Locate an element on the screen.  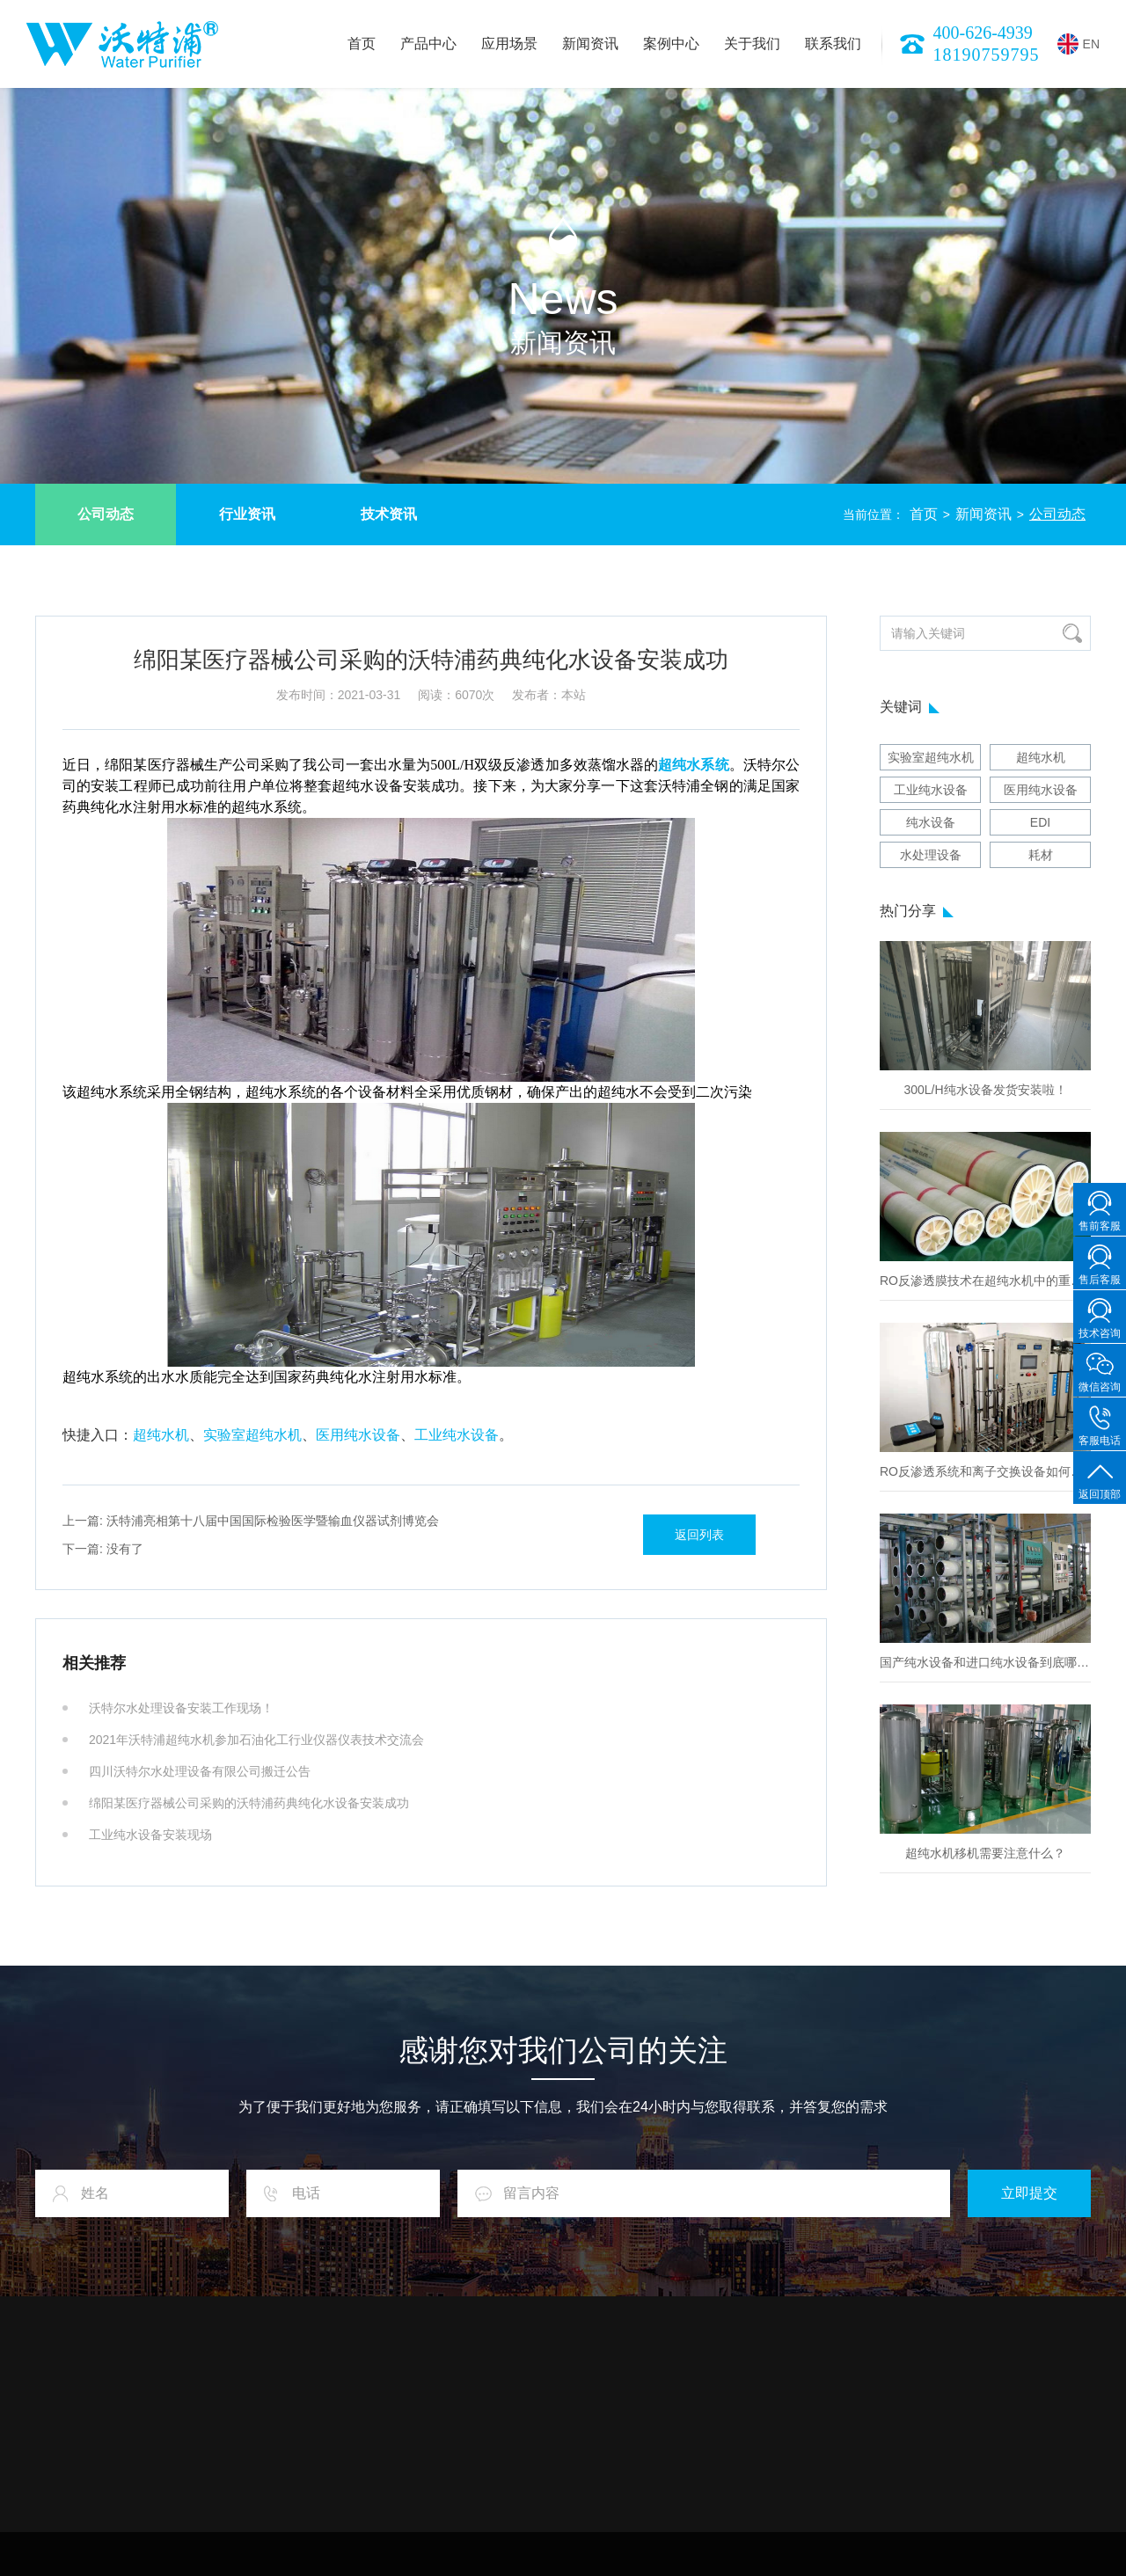
EN is located at coordinates (1078, 44).